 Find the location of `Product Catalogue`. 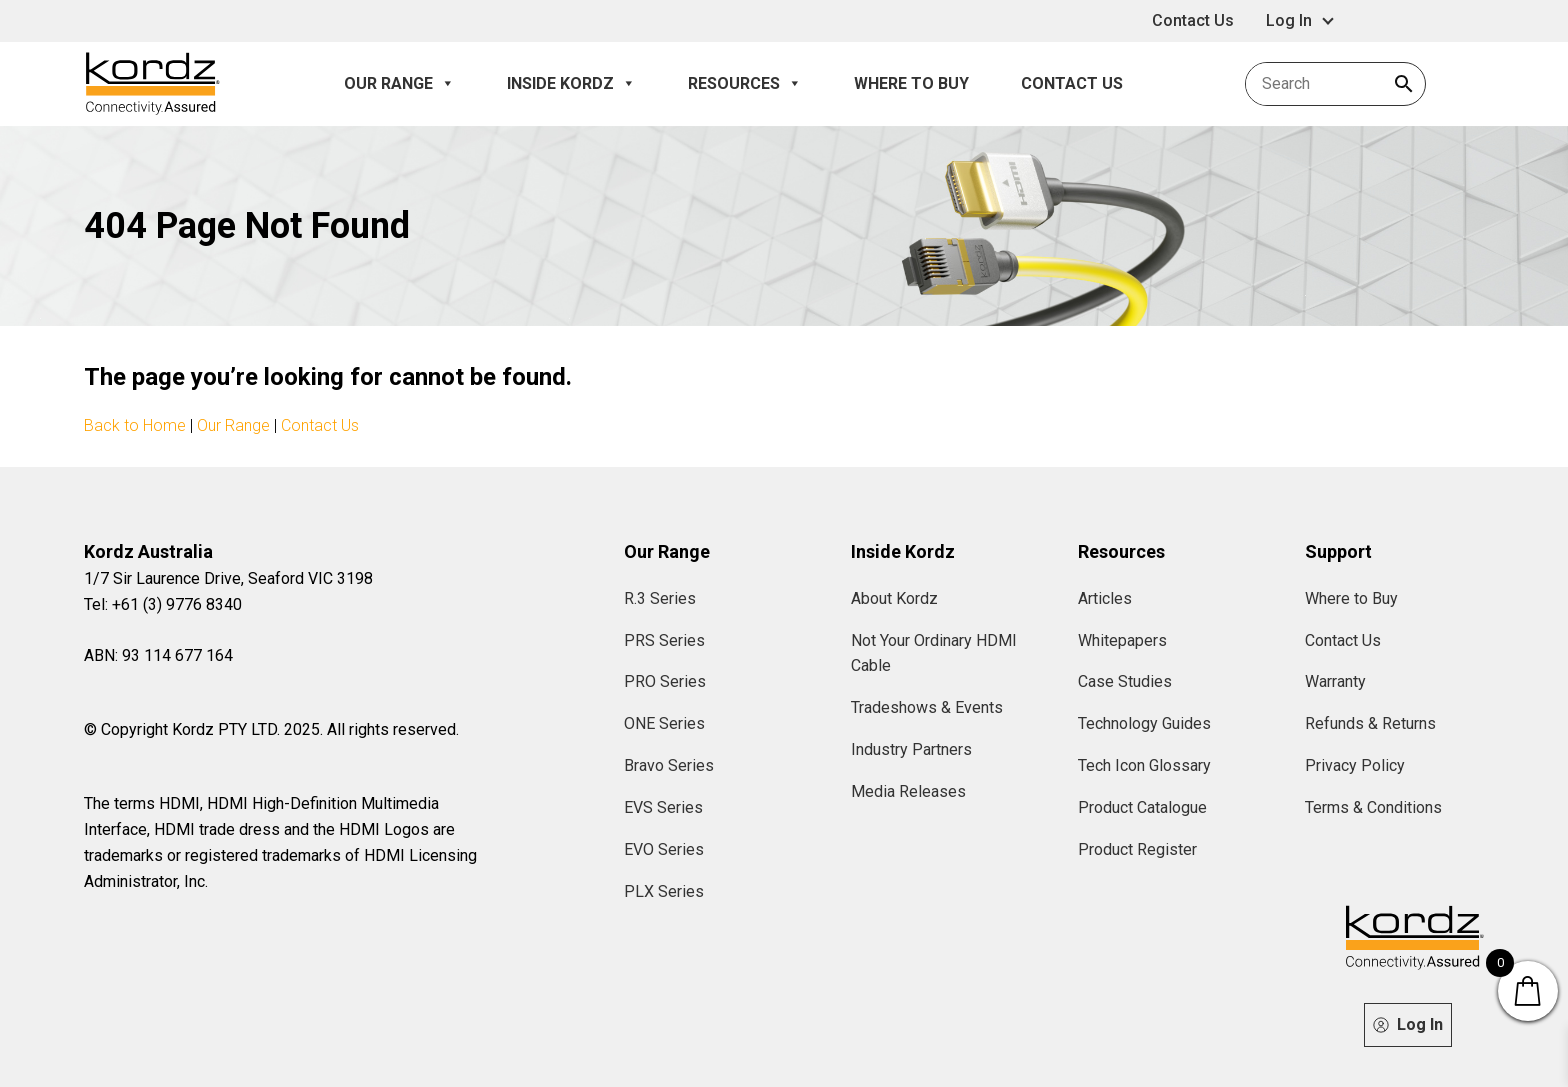

Product Catalogue is located at coordinates (1142, 807).